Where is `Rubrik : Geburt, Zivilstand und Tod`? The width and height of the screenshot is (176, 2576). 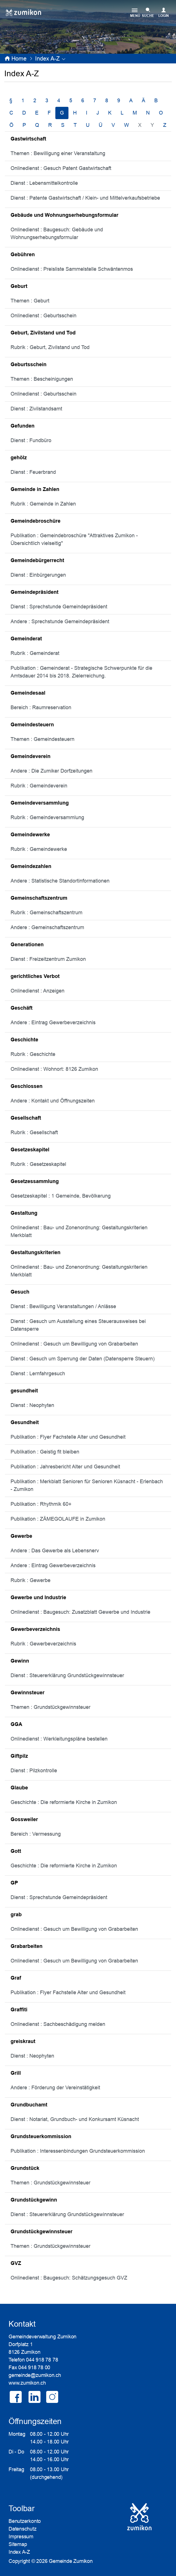
Rubrik : Geburt, Zivilstand und Tod is located at coordinates (50, 347).